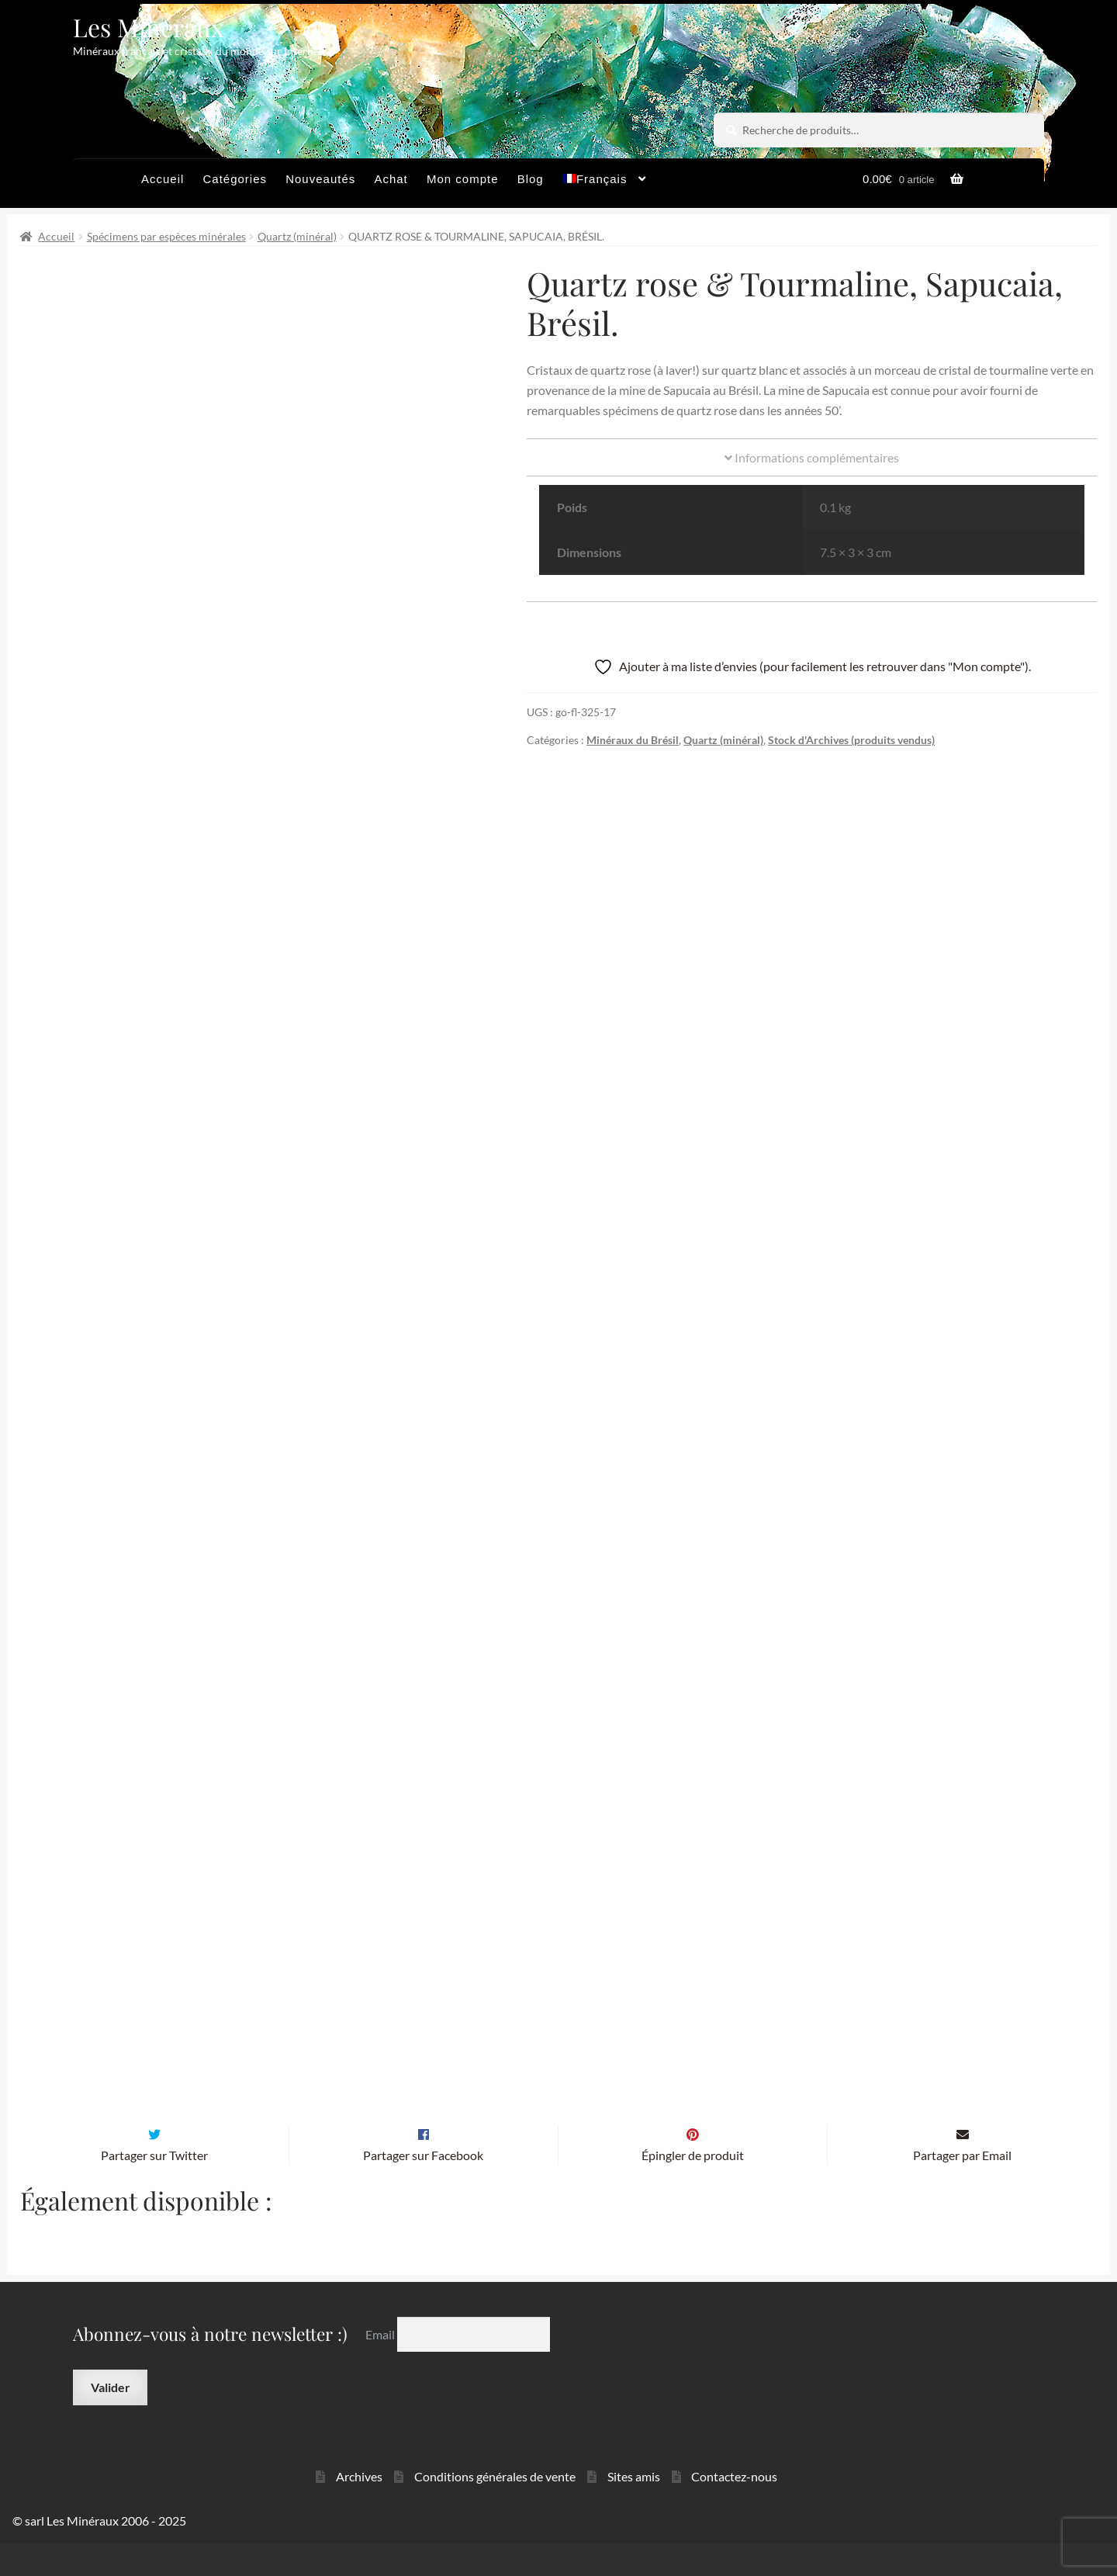  I want to click on Catégories, so click(234, 178).